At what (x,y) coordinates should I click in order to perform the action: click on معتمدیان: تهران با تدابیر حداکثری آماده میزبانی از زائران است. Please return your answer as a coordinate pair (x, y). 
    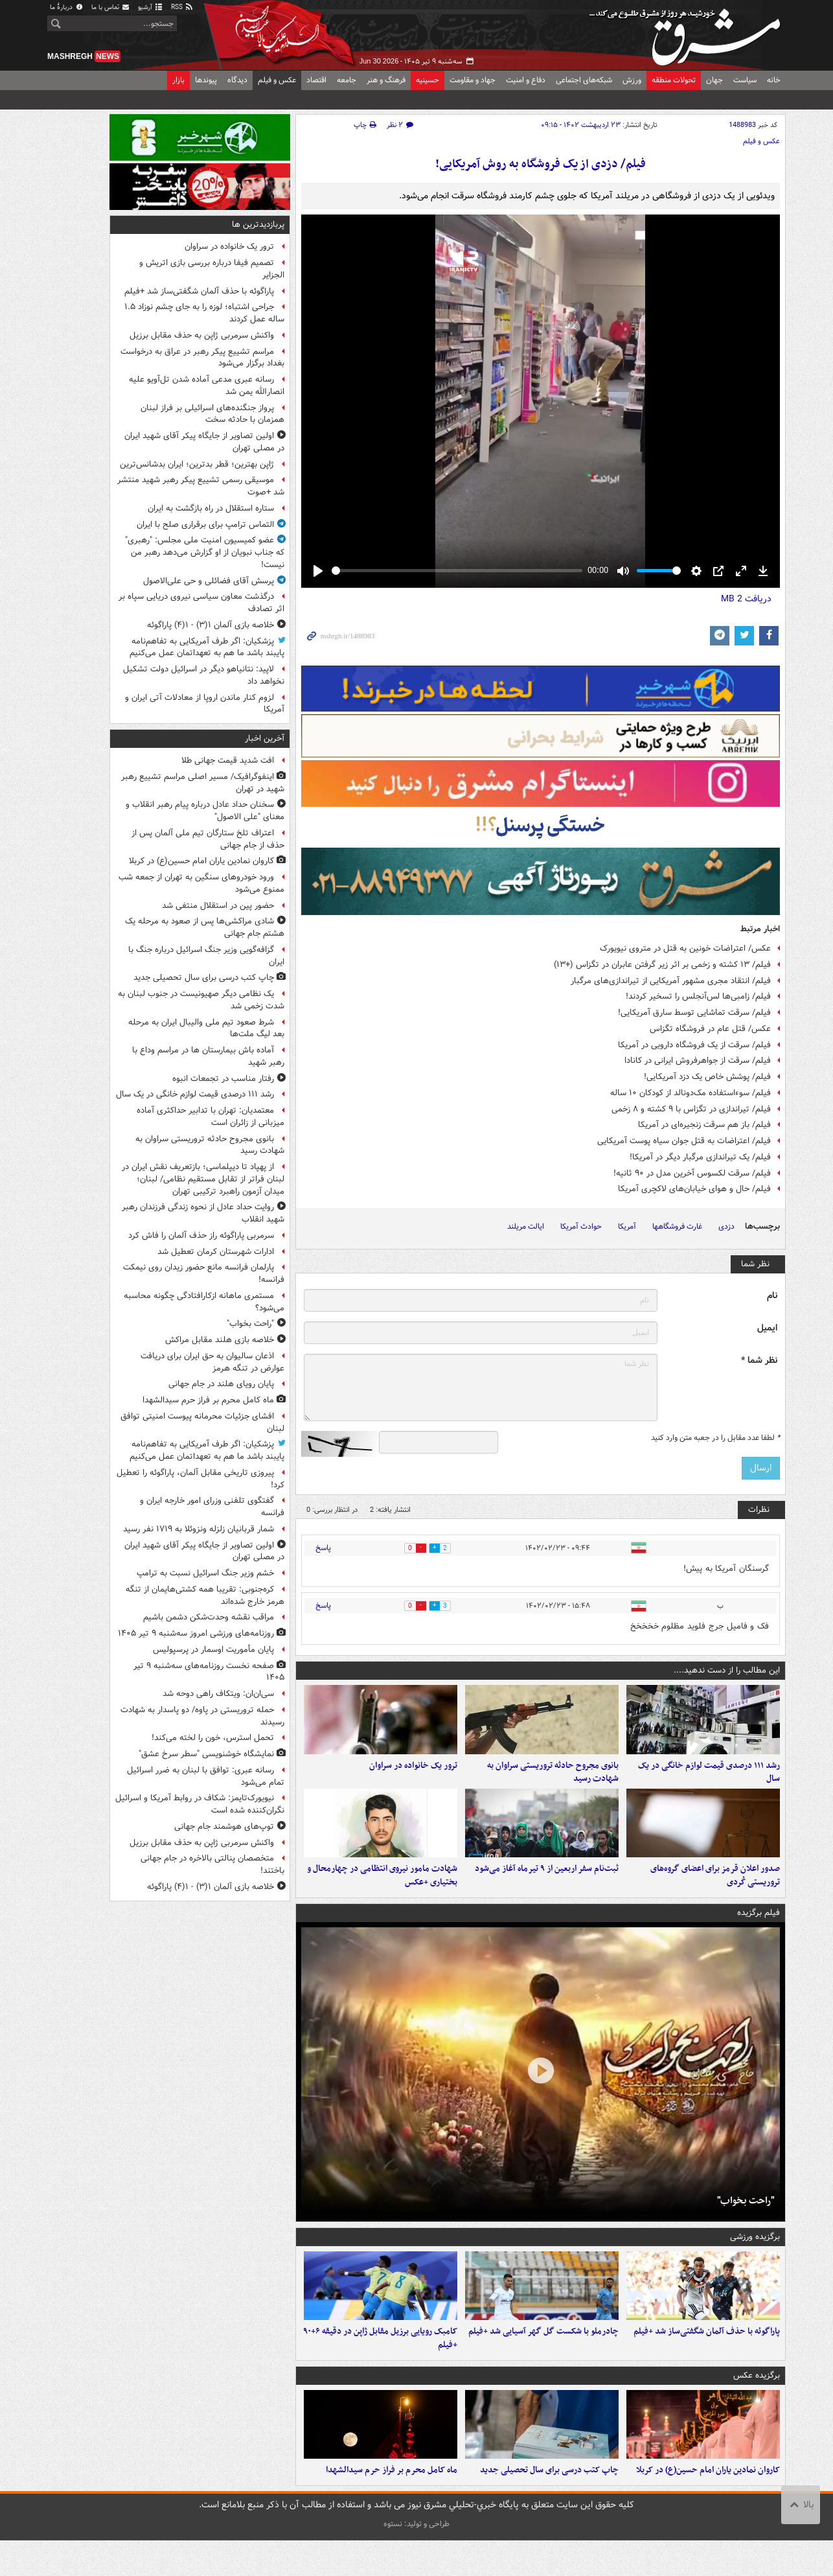
    Looking at the image, I should click on (210, 1116).